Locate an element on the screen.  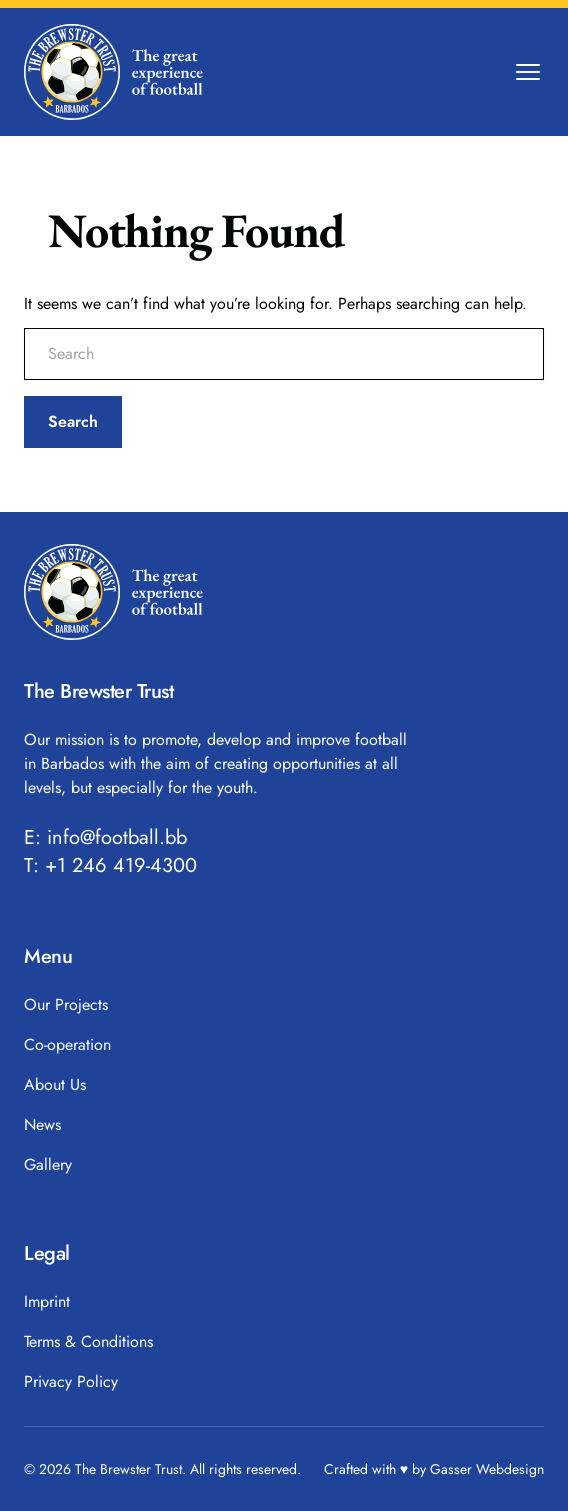
News is located at coordinates (42, 1124).